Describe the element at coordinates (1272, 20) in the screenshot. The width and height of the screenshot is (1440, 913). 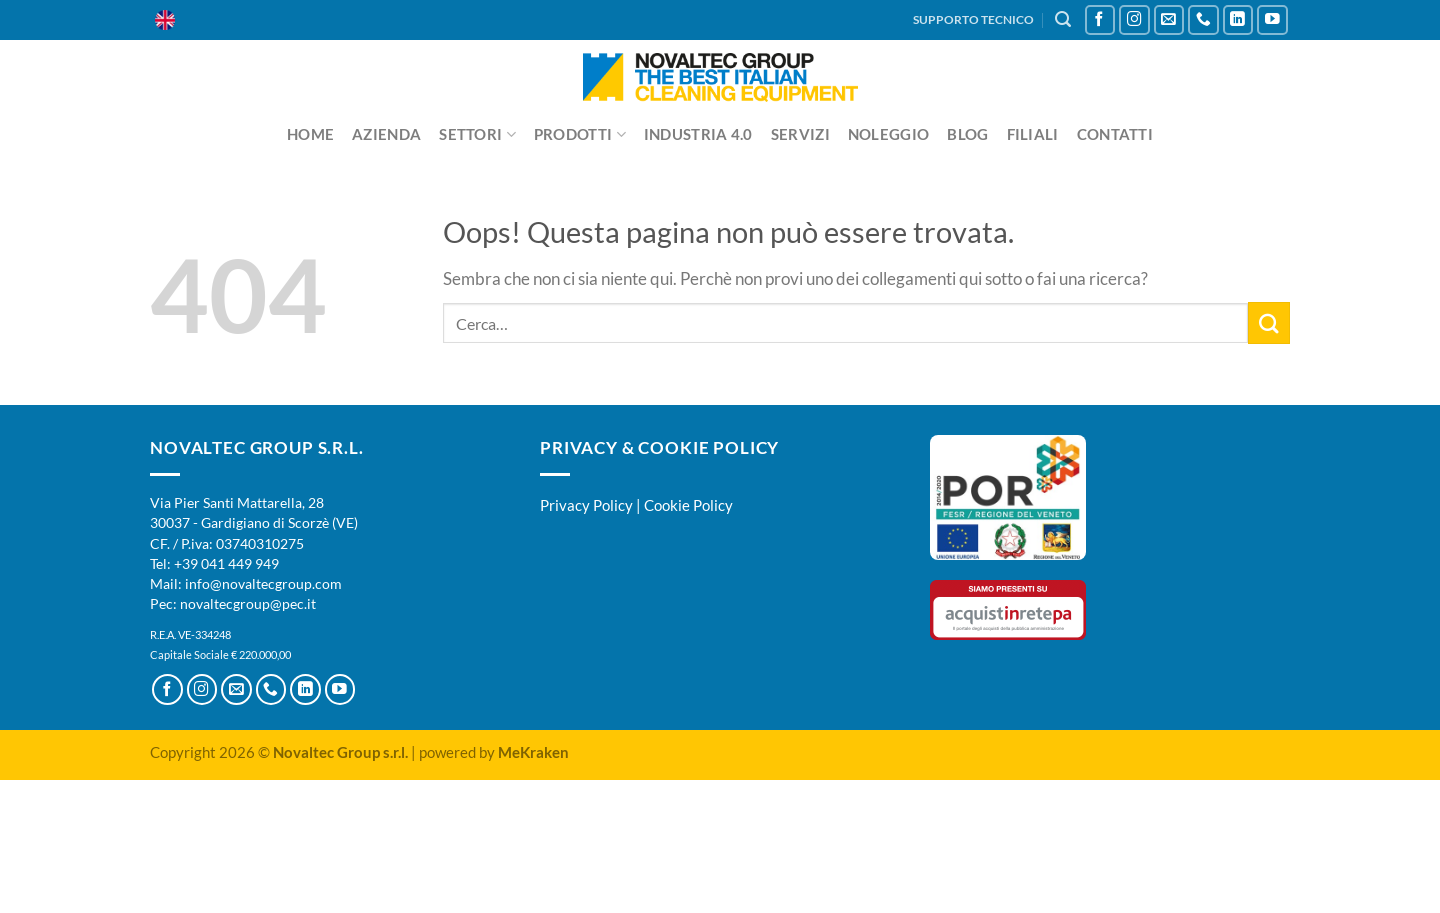
I see `[Seguici su YouTube]` at that location.